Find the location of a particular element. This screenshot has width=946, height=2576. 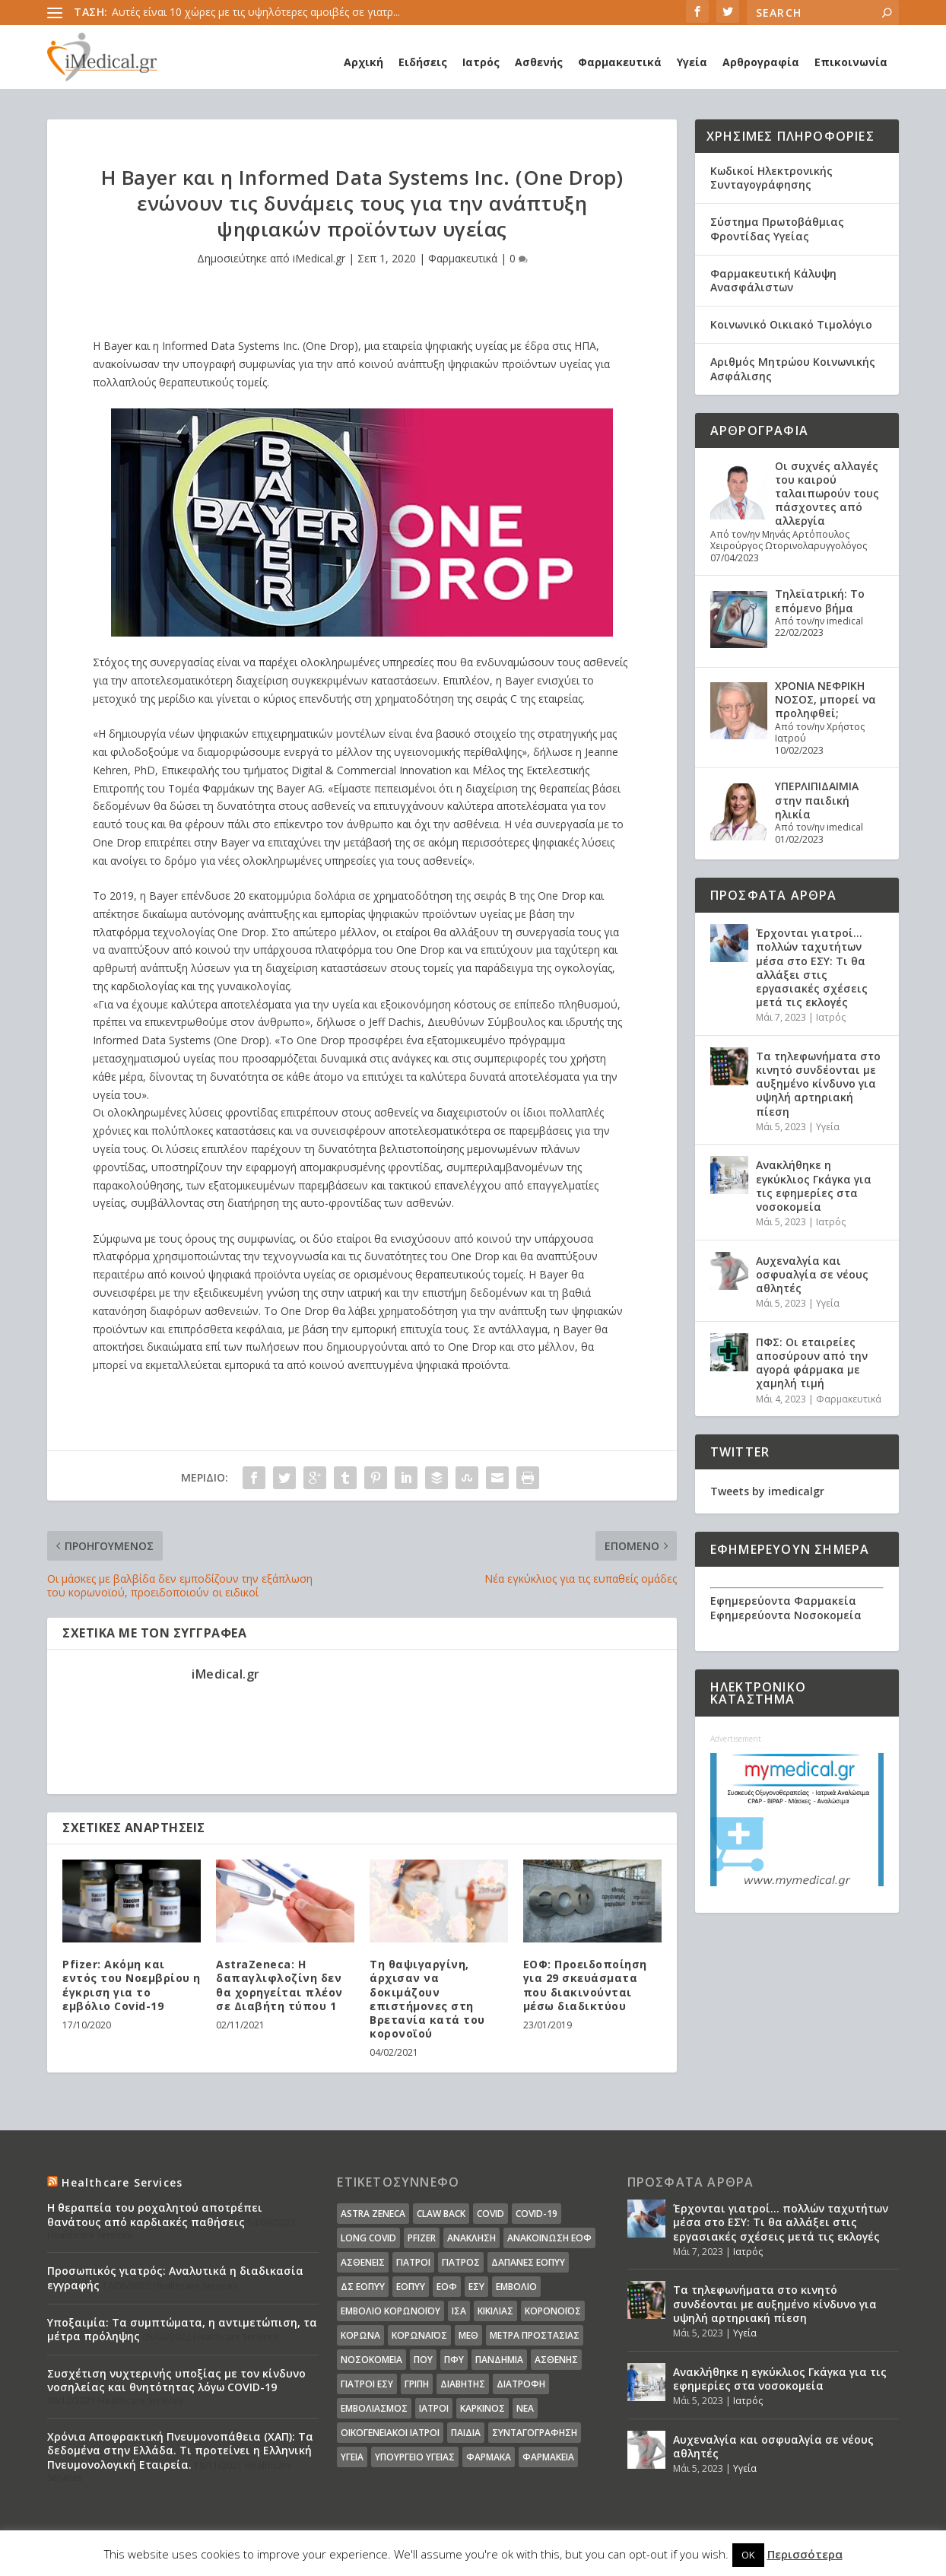

Προσωπικός γιατρός: Αναλυτικά η διαδικασία εγγραφής is located at coordinates (175, 2277).